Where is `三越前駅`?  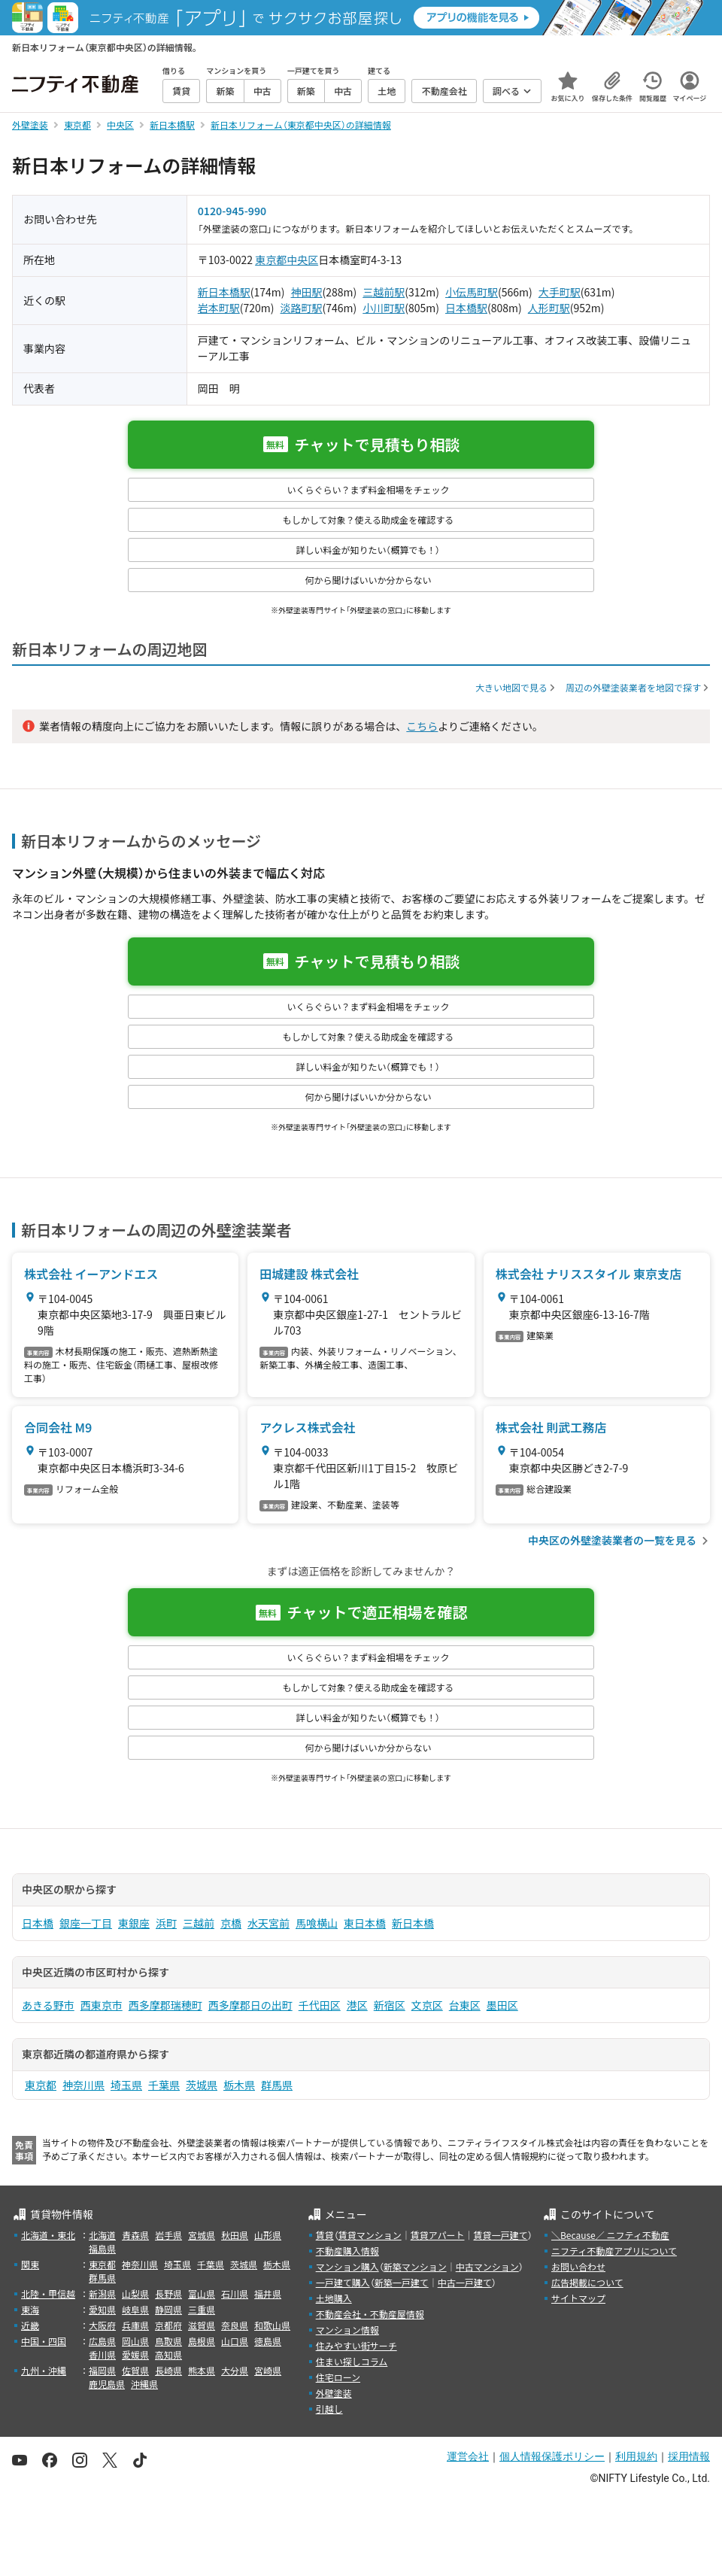
三越前駅 is located at coordinates (384, 291).